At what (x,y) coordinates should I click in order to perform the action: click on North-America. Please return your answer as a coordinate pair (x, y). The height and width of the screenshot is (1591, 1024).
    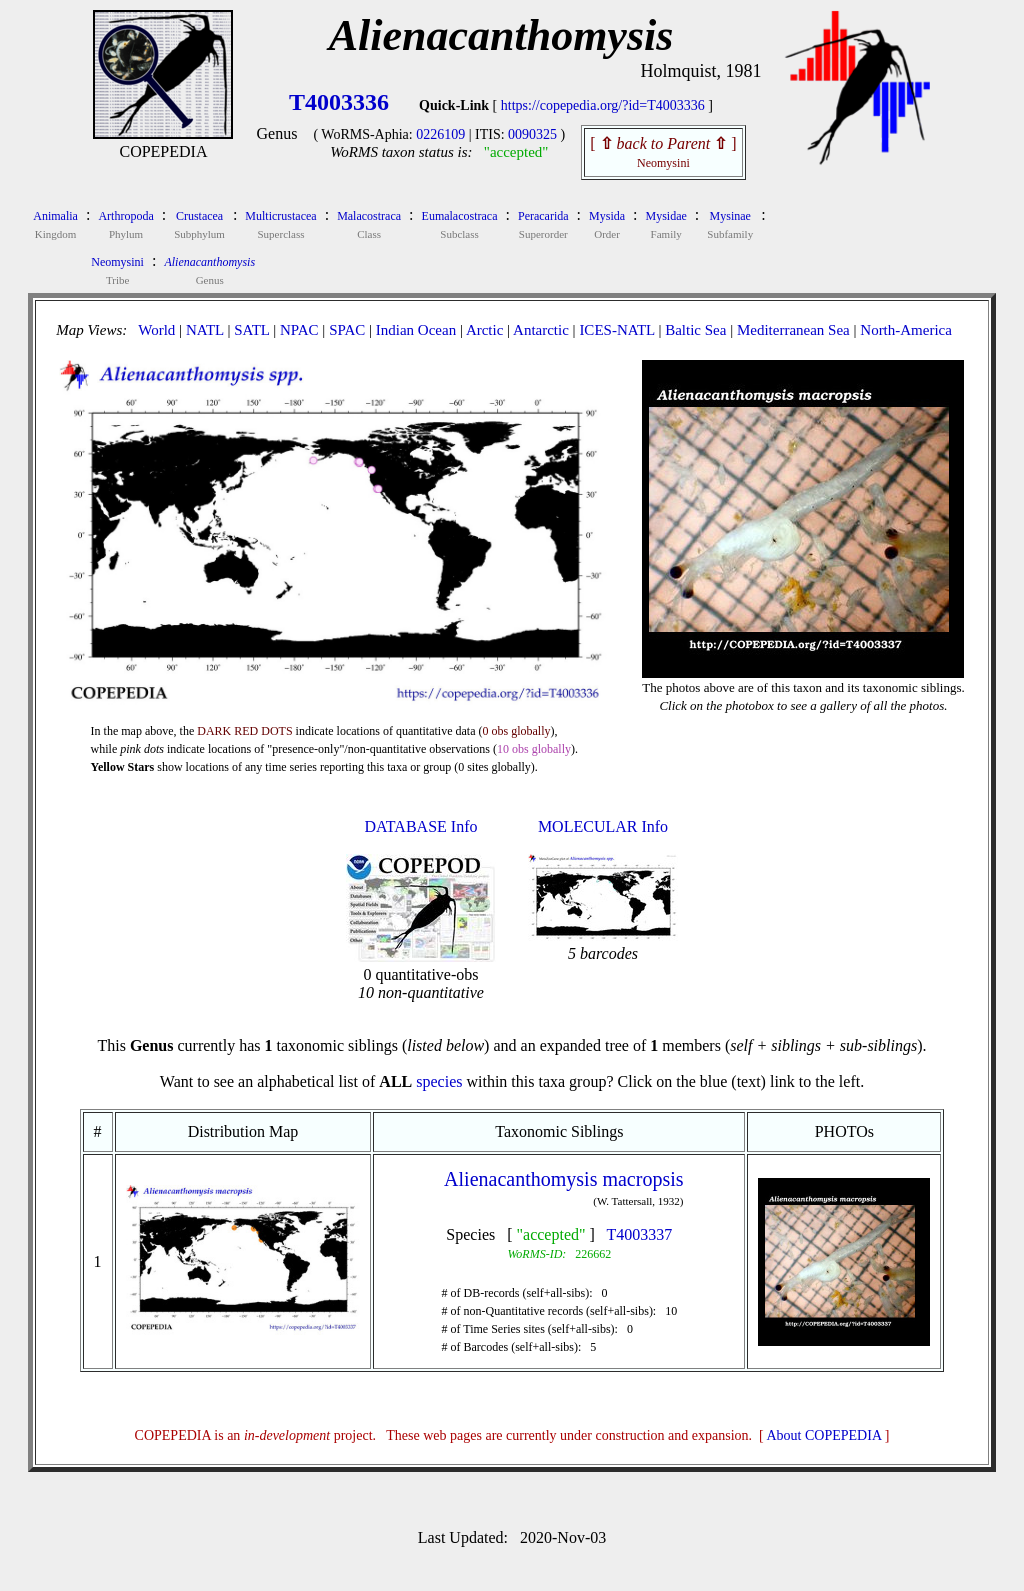
    Looking at the image, I should click on (906, 330).